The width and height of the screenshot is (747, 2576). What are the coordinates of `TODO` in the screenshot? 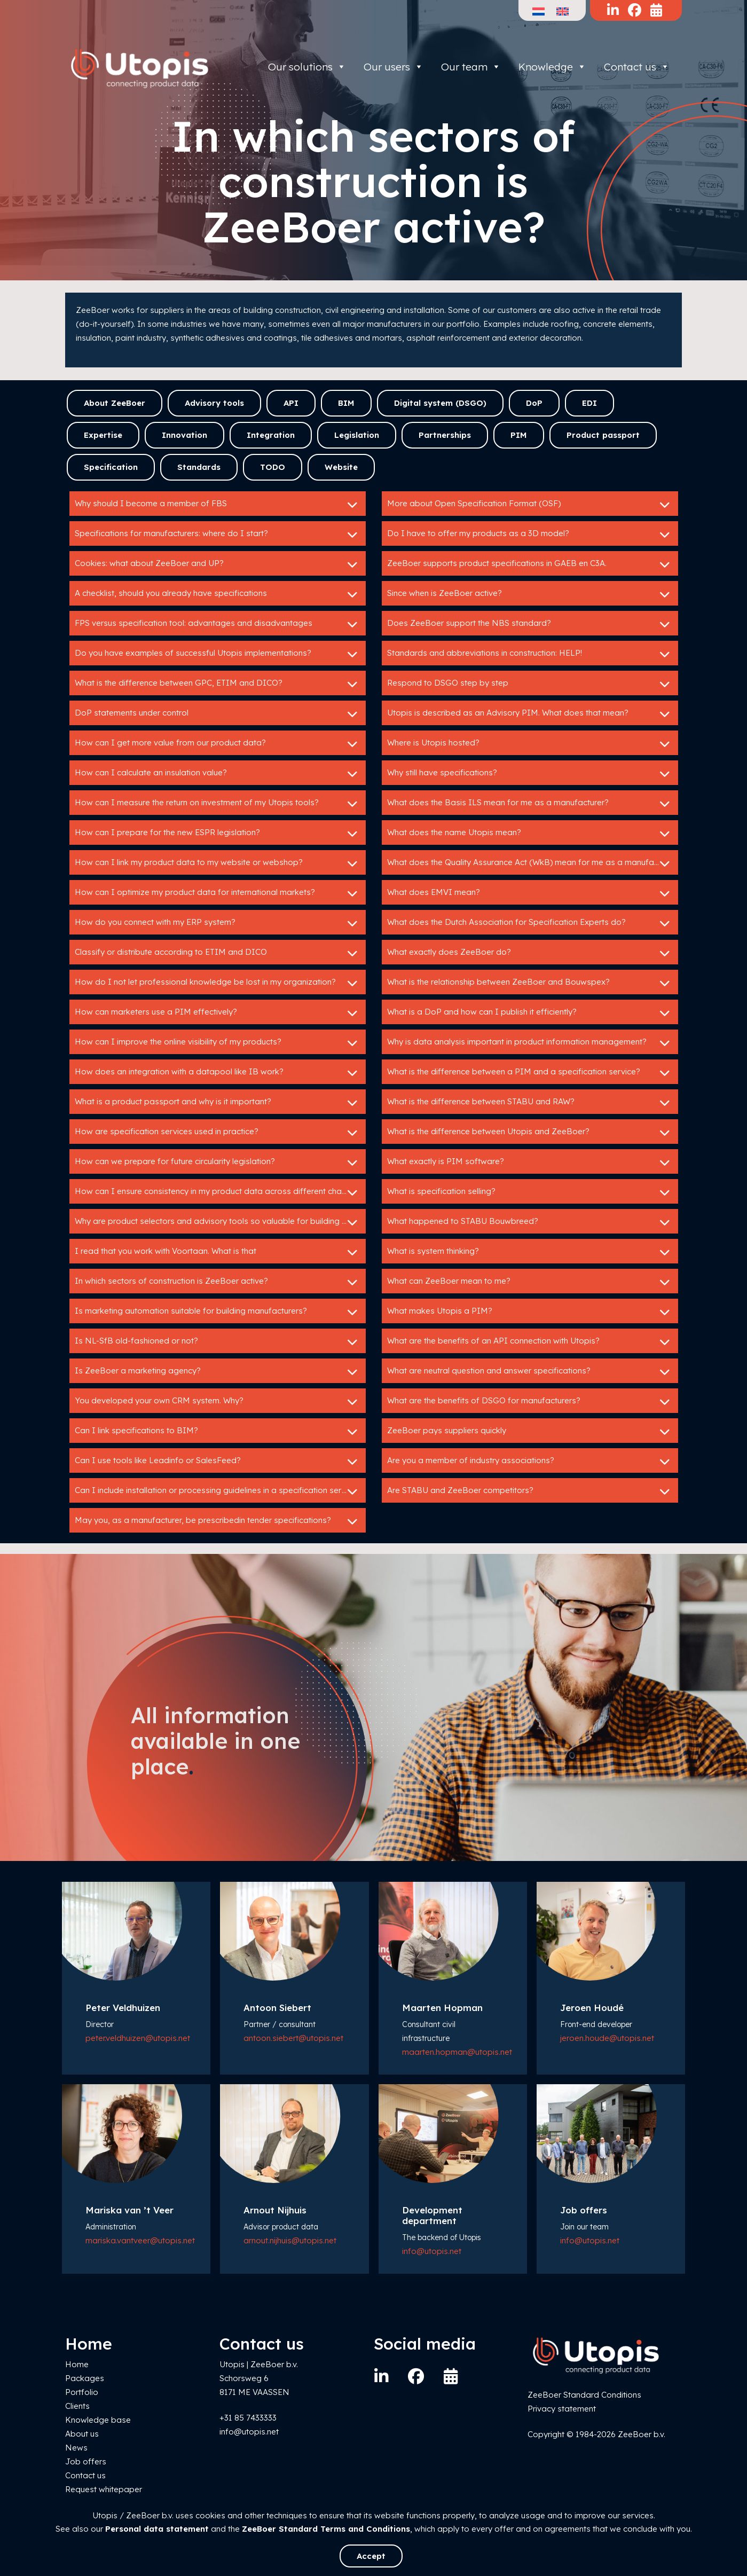 It's located at (272, 467).